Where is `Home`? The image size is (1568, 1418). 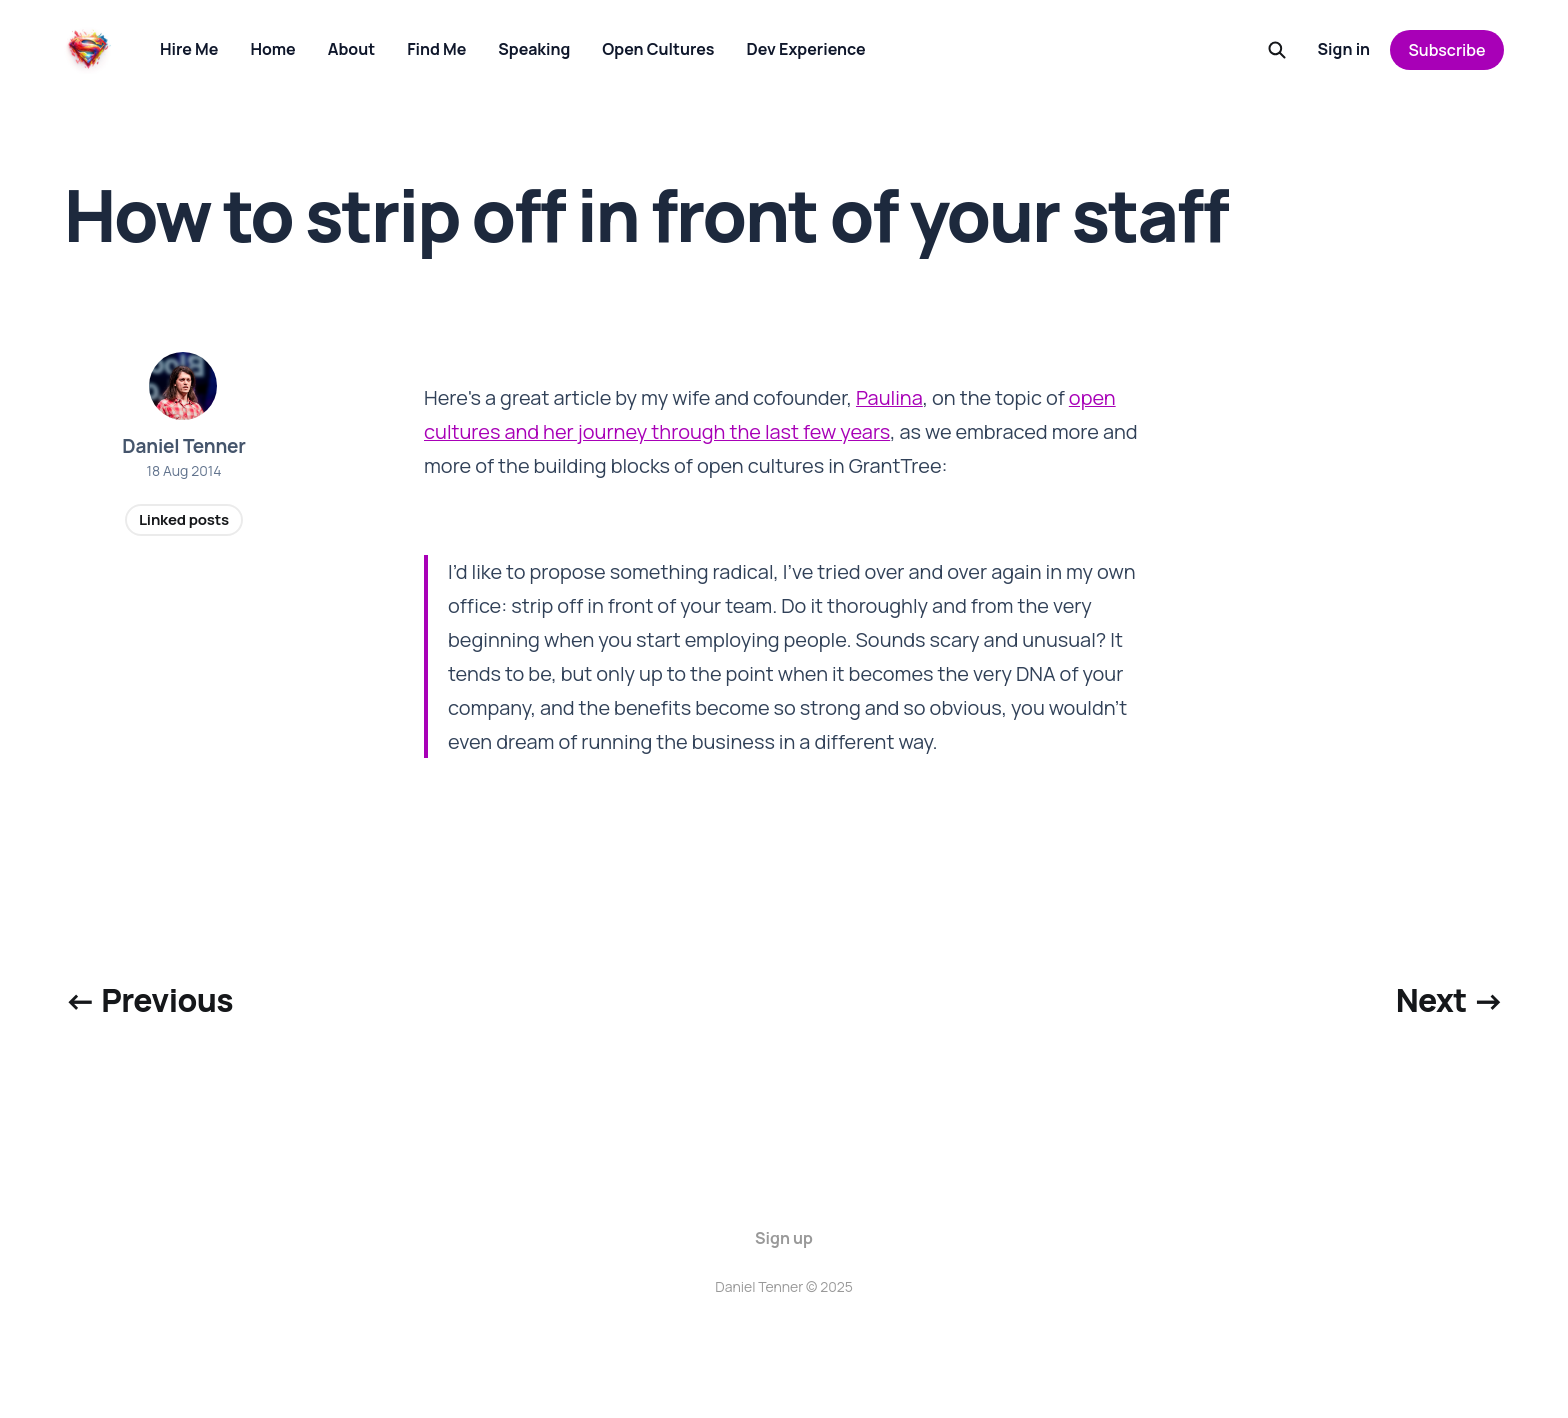 Home is located at coordinates (272, 49).